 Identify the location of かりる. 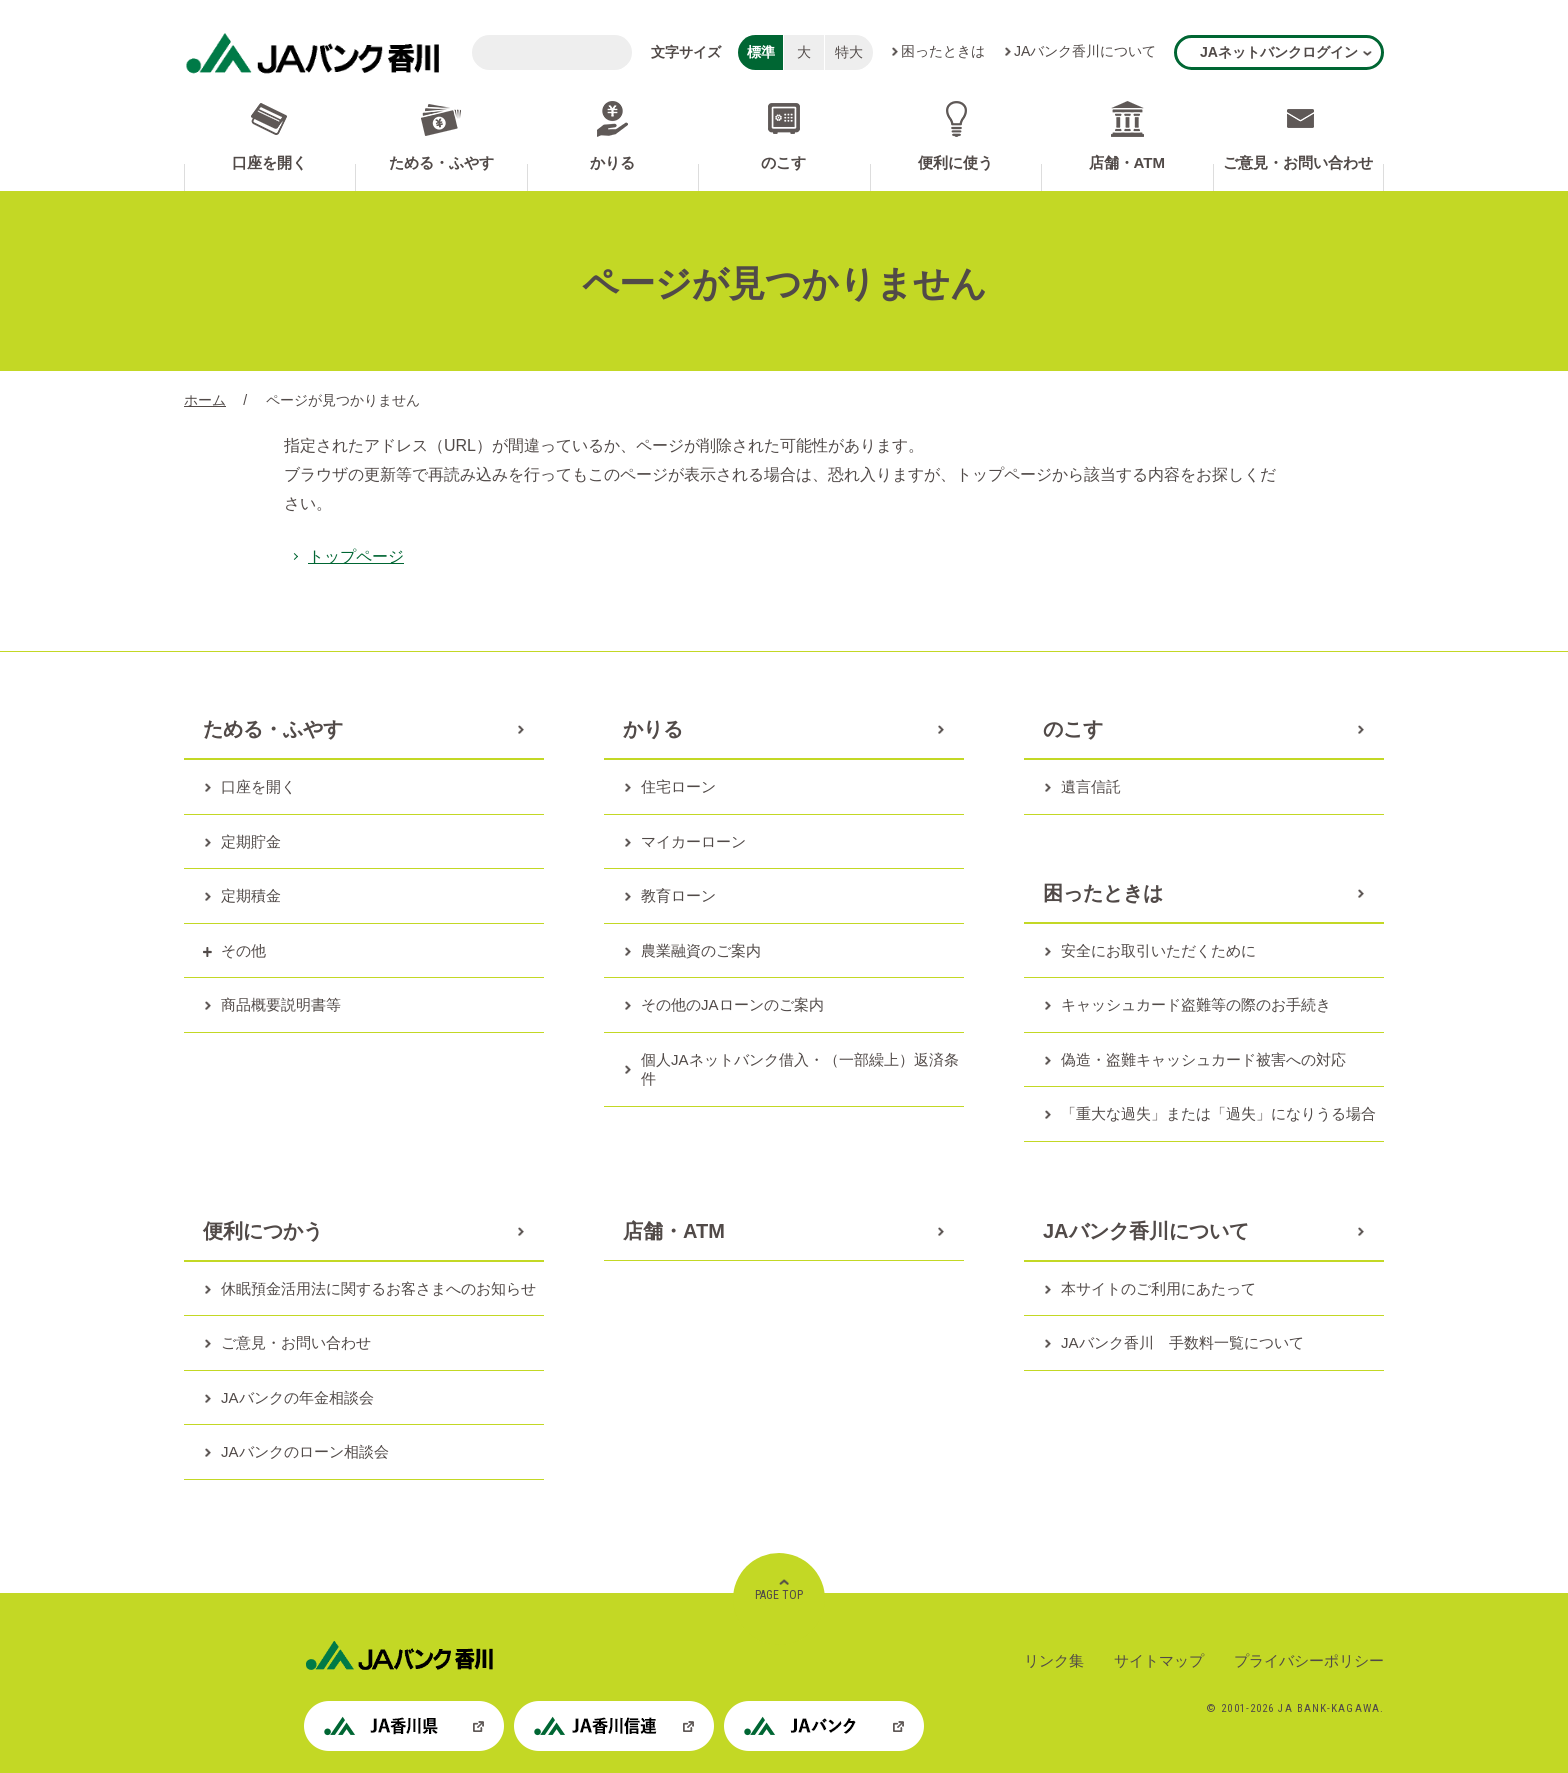
(612, 162).